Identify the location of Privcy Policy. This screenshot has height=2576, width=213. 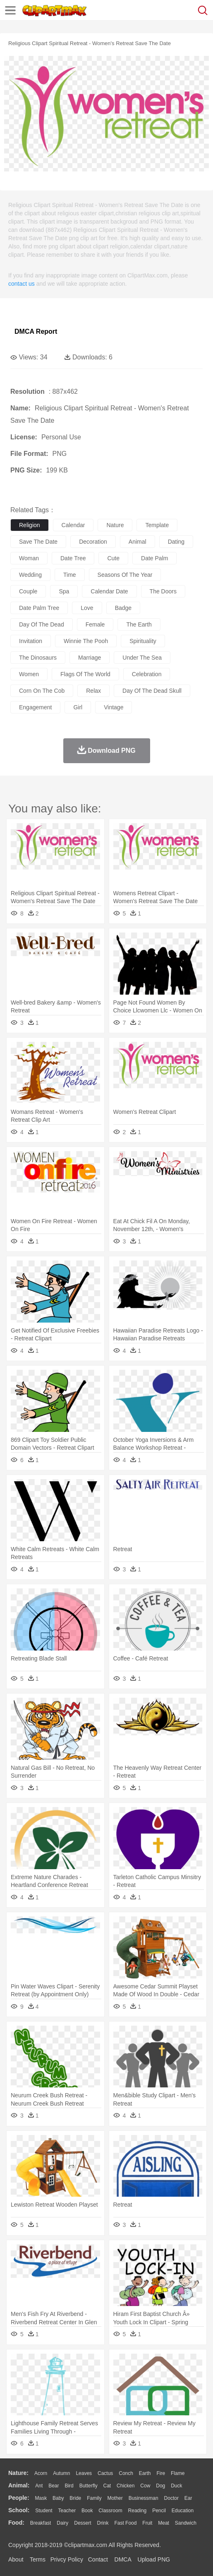
(66, 2559).